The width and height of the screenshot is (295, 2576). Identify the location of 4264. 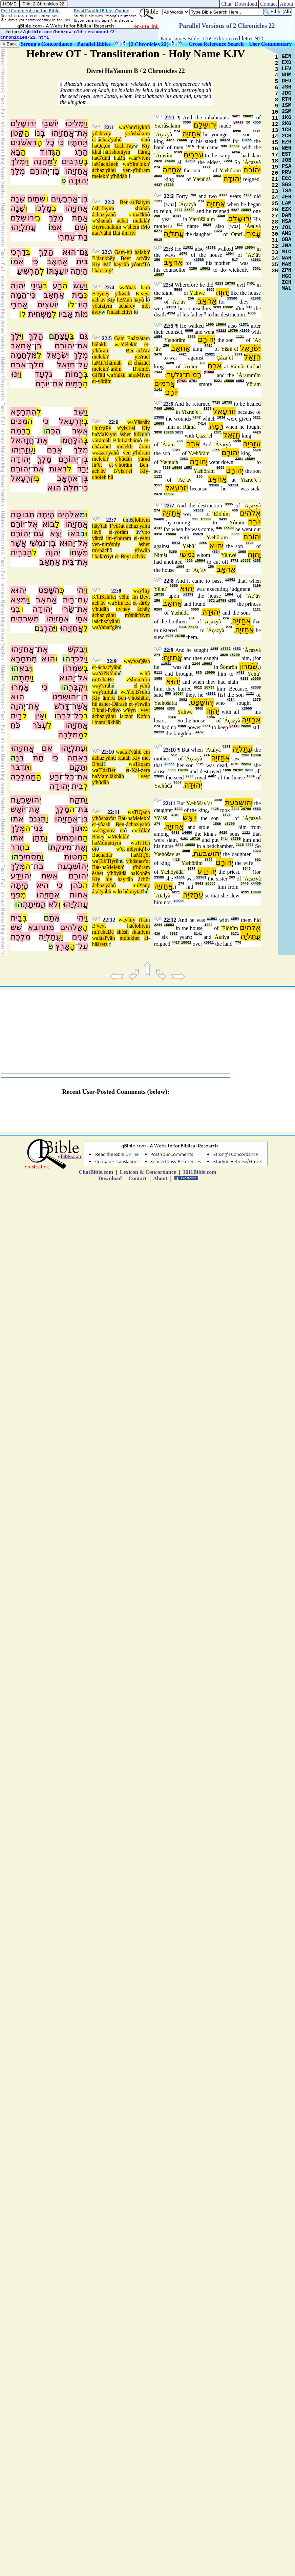
(236, 152).